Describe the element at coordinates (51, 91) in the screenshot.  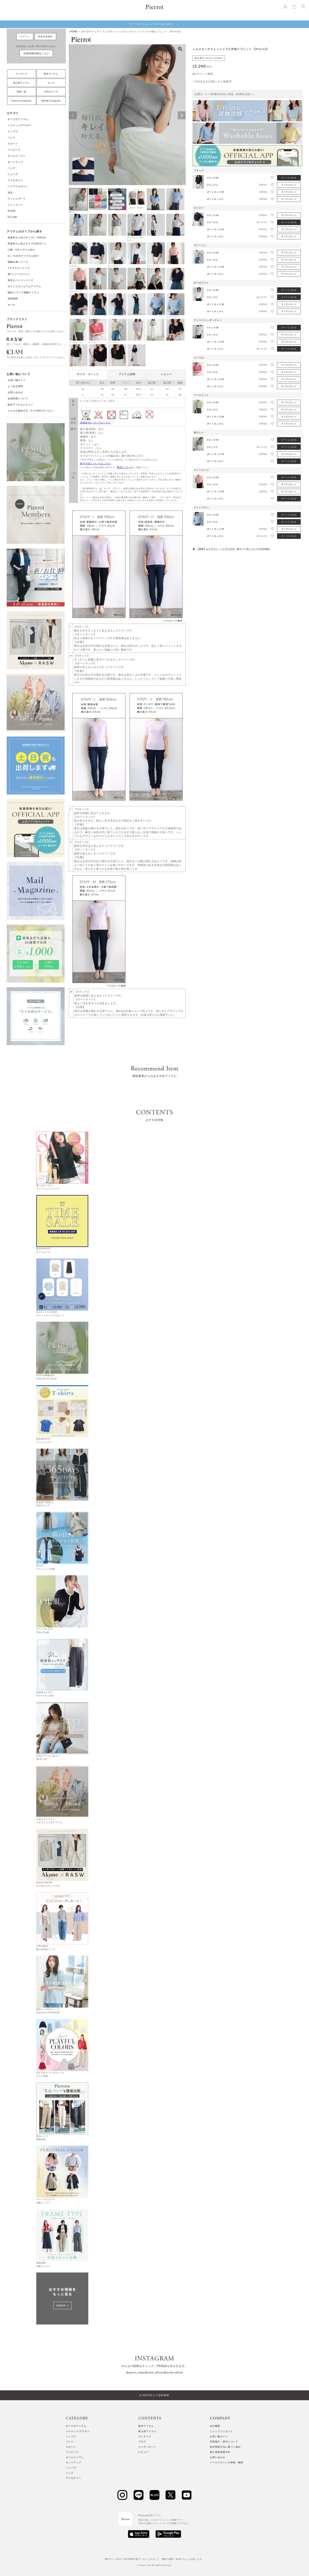
I see `365日コーデ` at that location.